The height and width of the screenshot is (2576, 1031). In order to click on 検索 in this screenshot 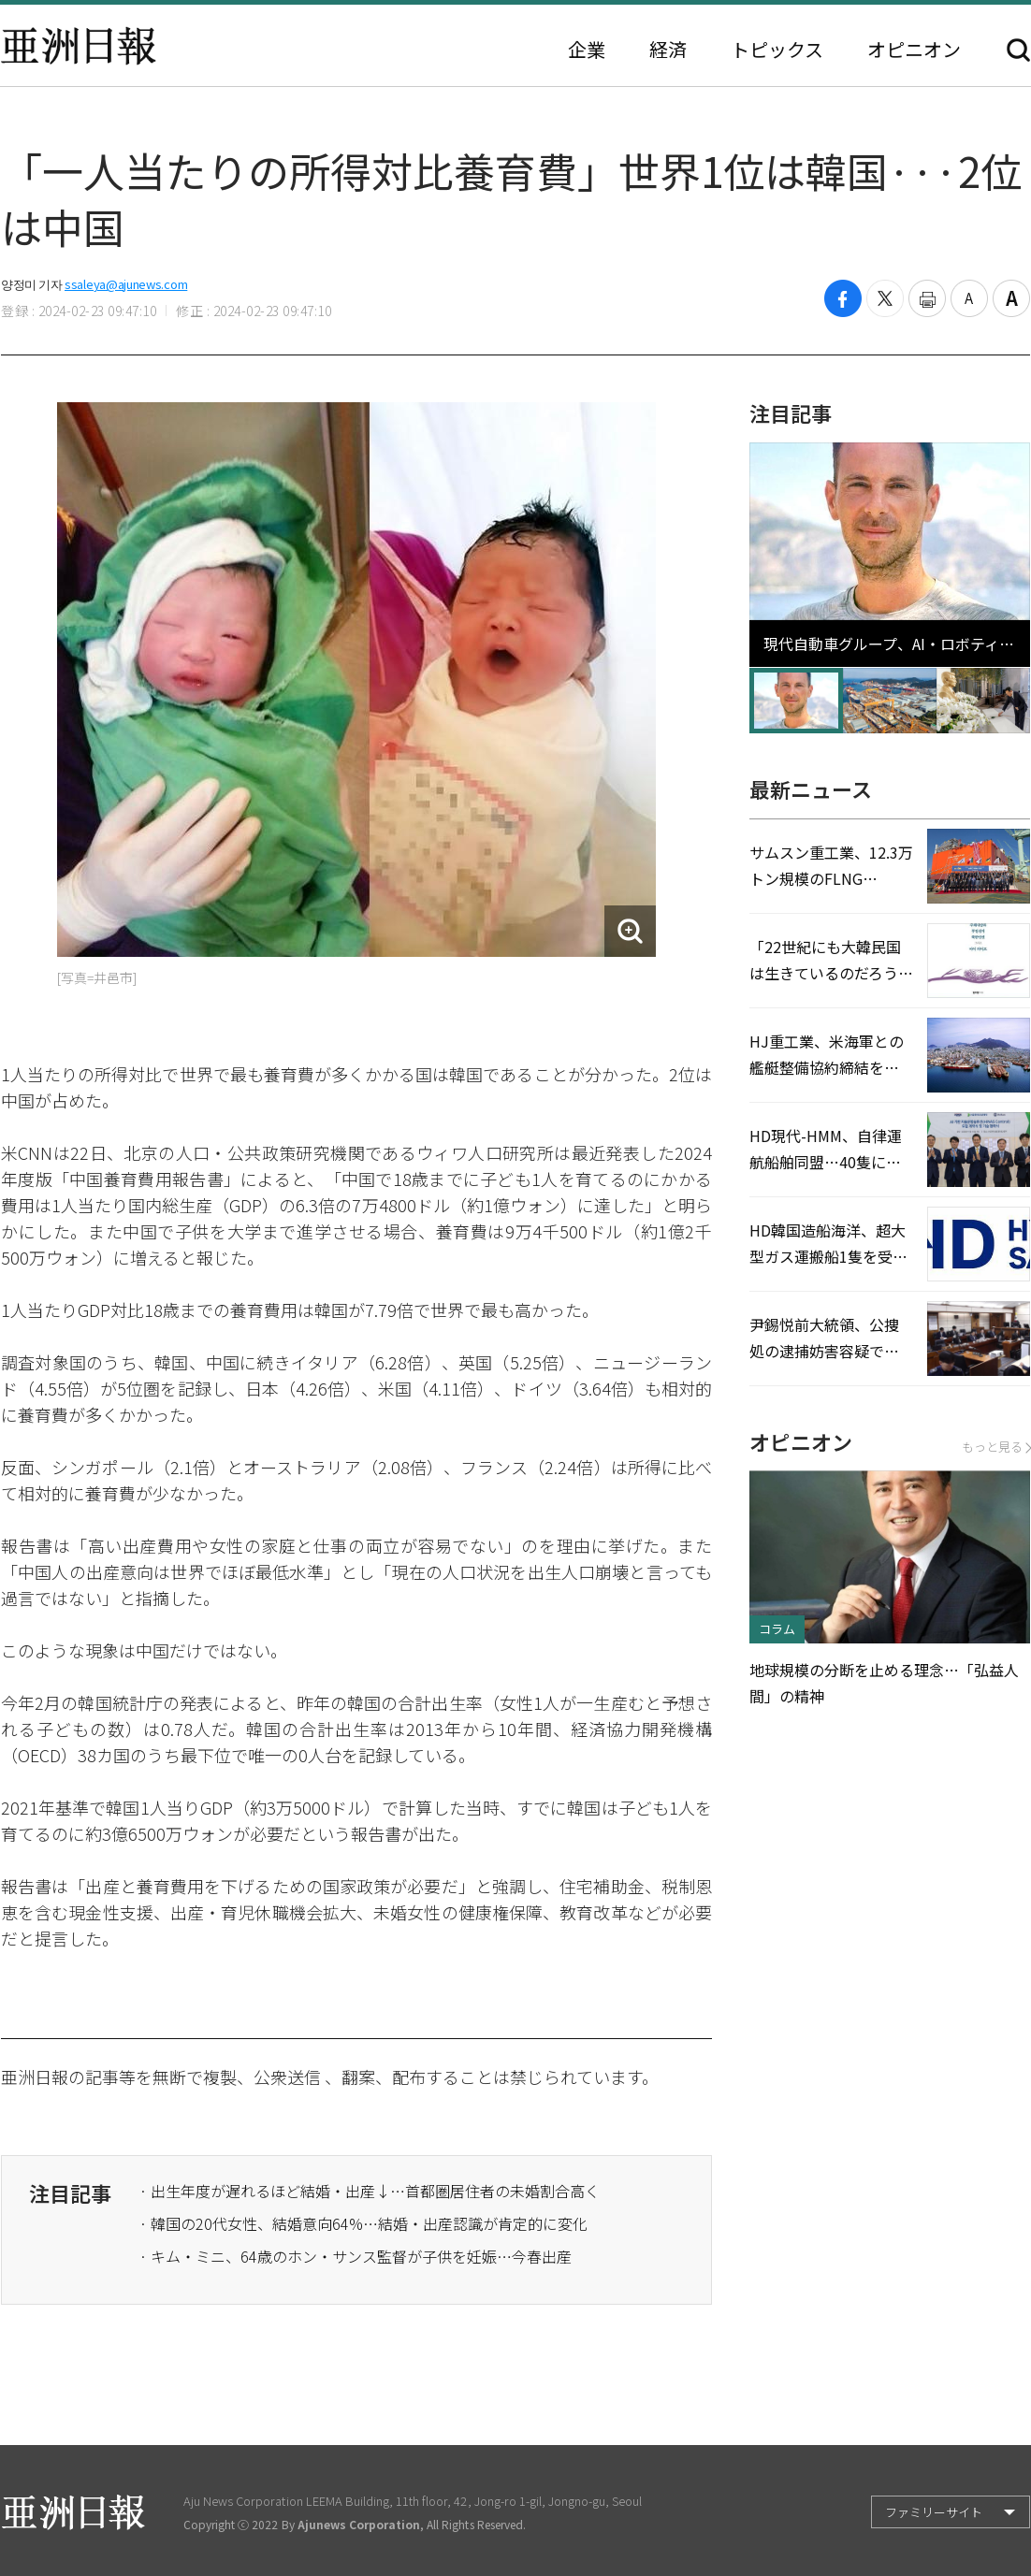, I will do `click(1018, 50)`.